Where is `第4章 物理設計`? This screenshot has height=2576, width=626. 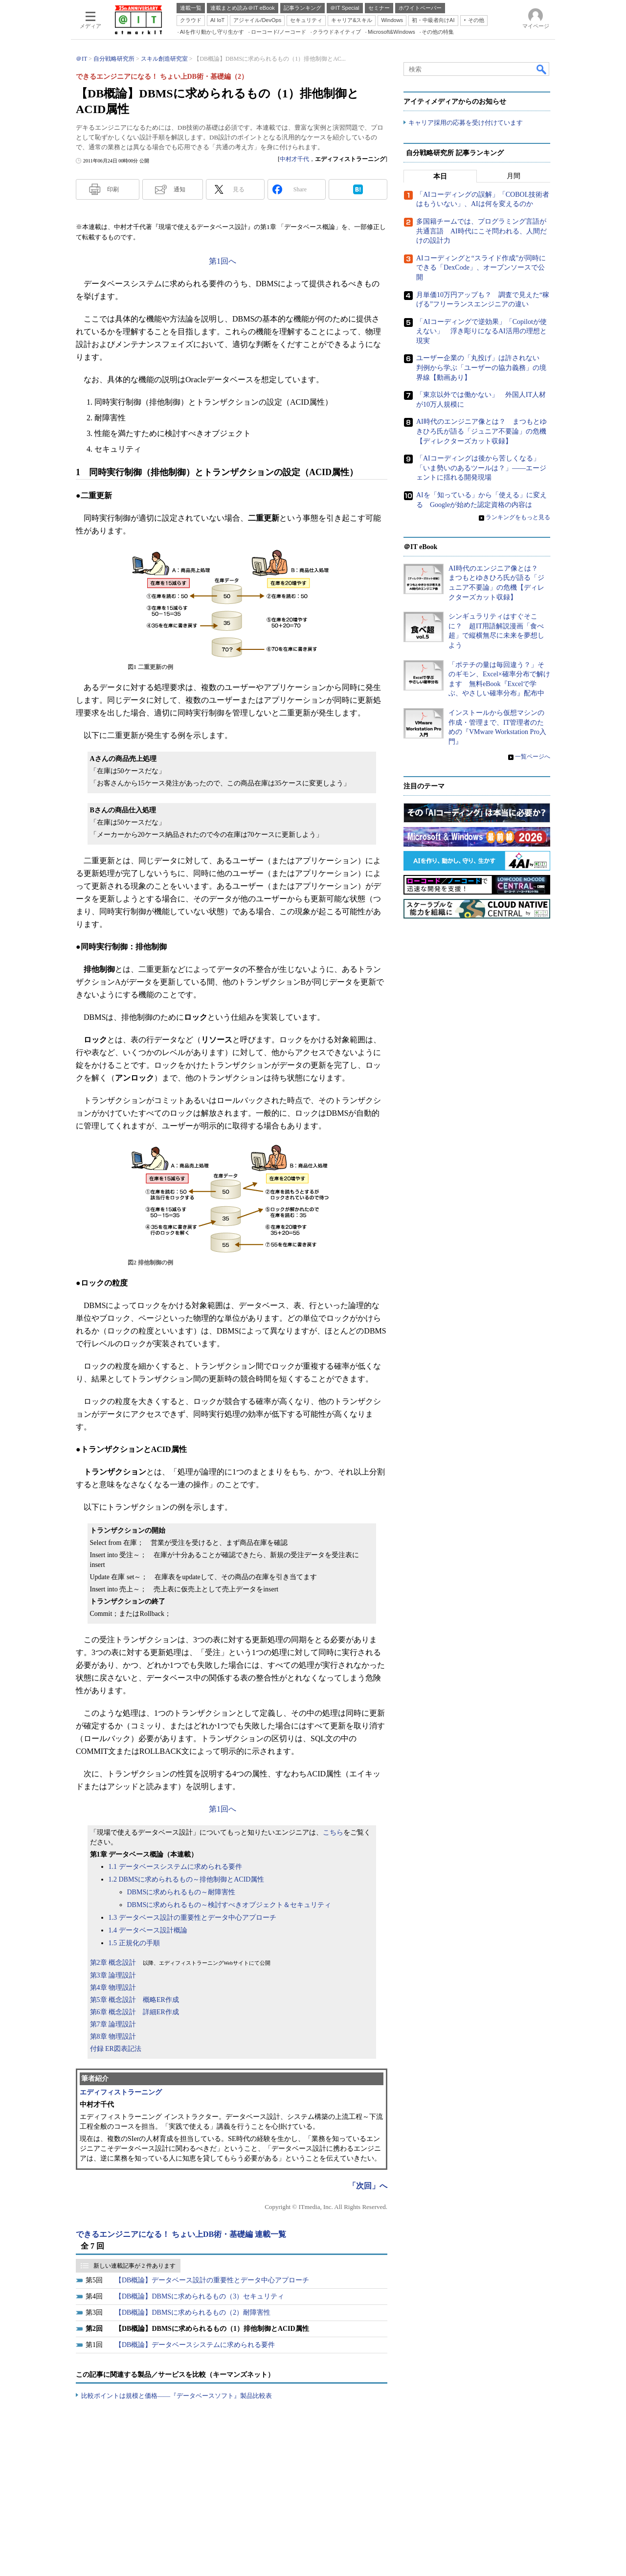 第4章 物理設計 is located at coordinates (113, 1987).